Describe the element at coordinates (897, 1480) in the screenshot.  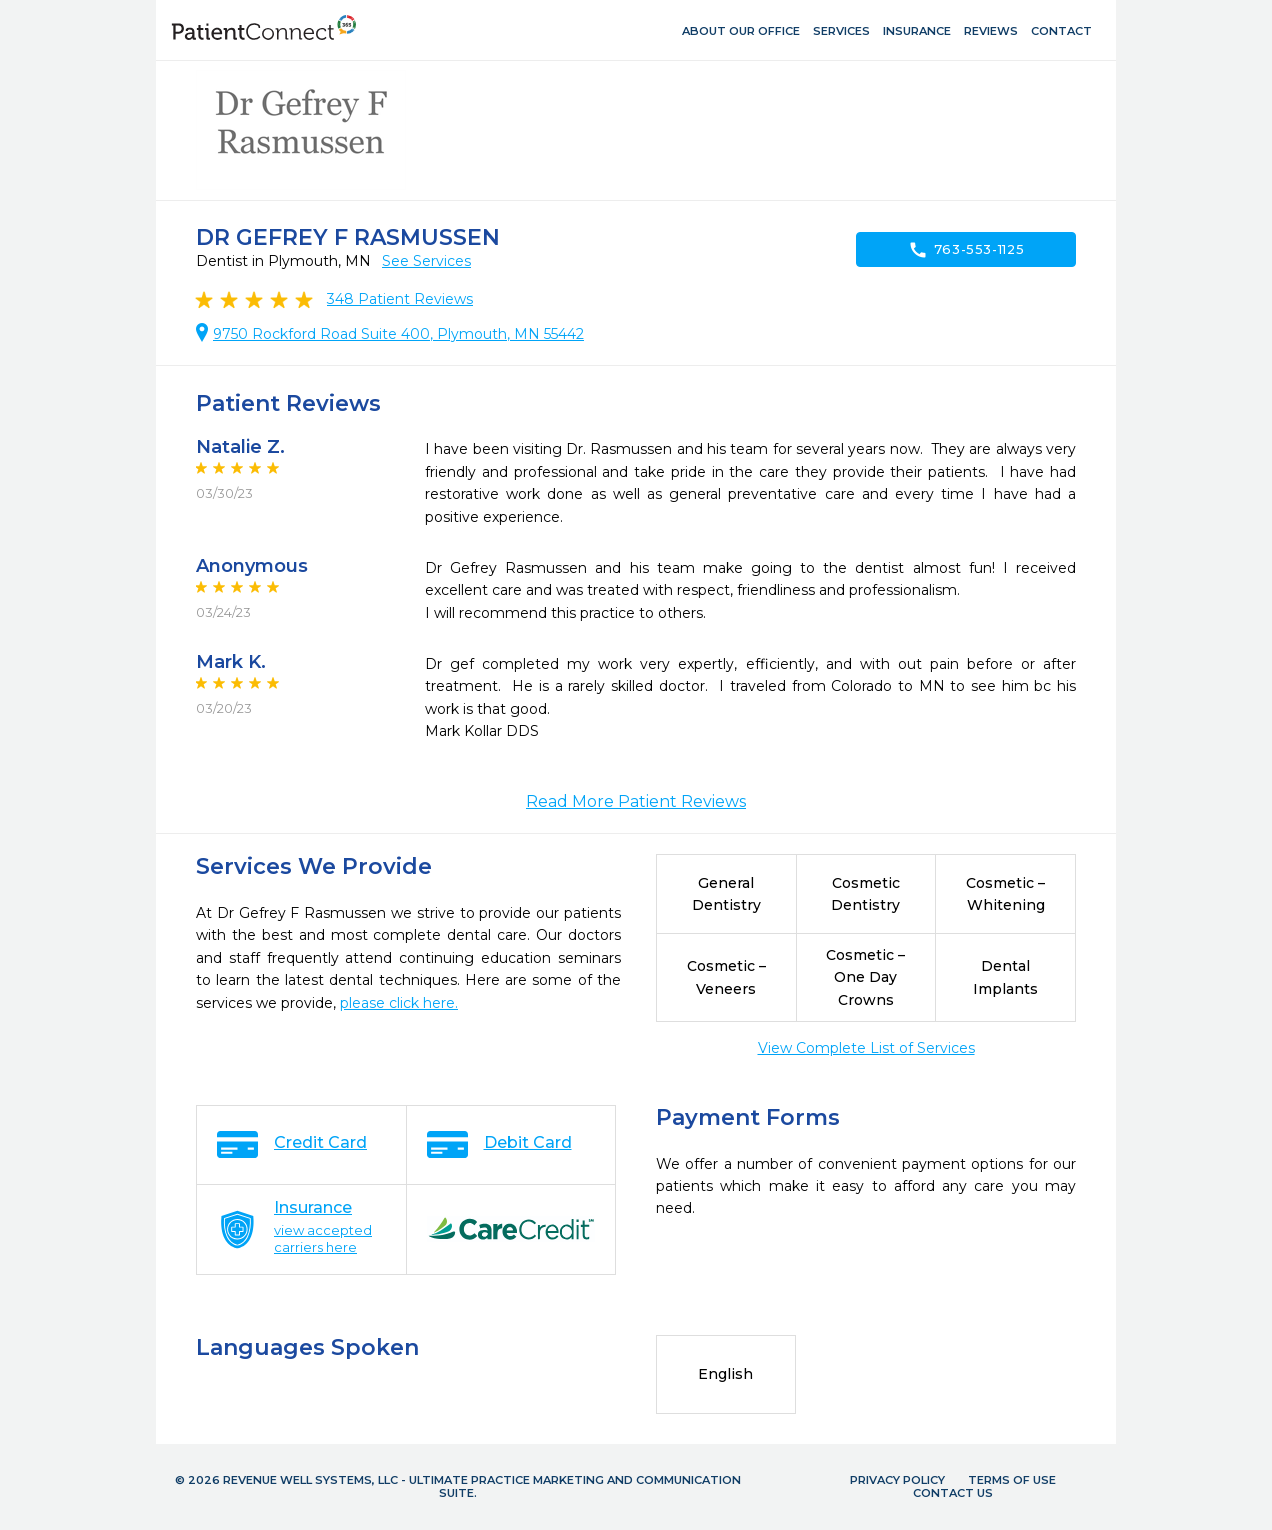
I see `Privacy Policy` at that location.